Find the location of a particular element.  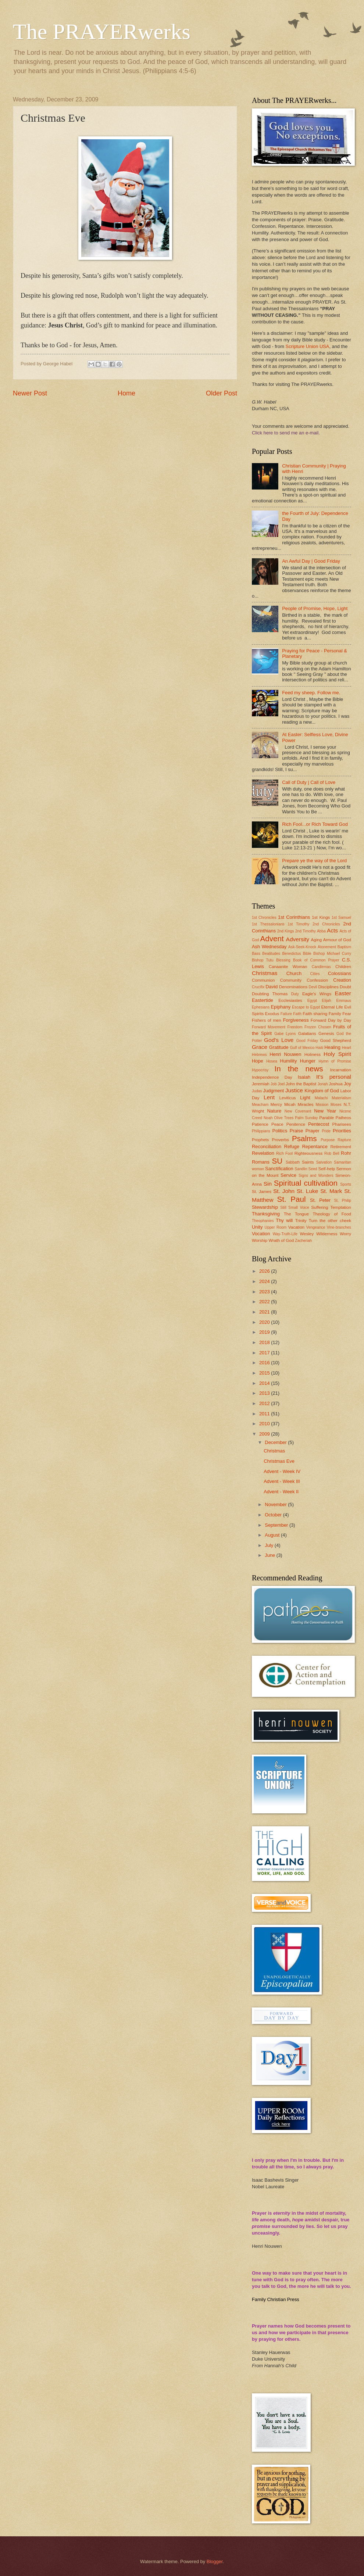

Thanksgiving is located at coordinates (266, 1214).